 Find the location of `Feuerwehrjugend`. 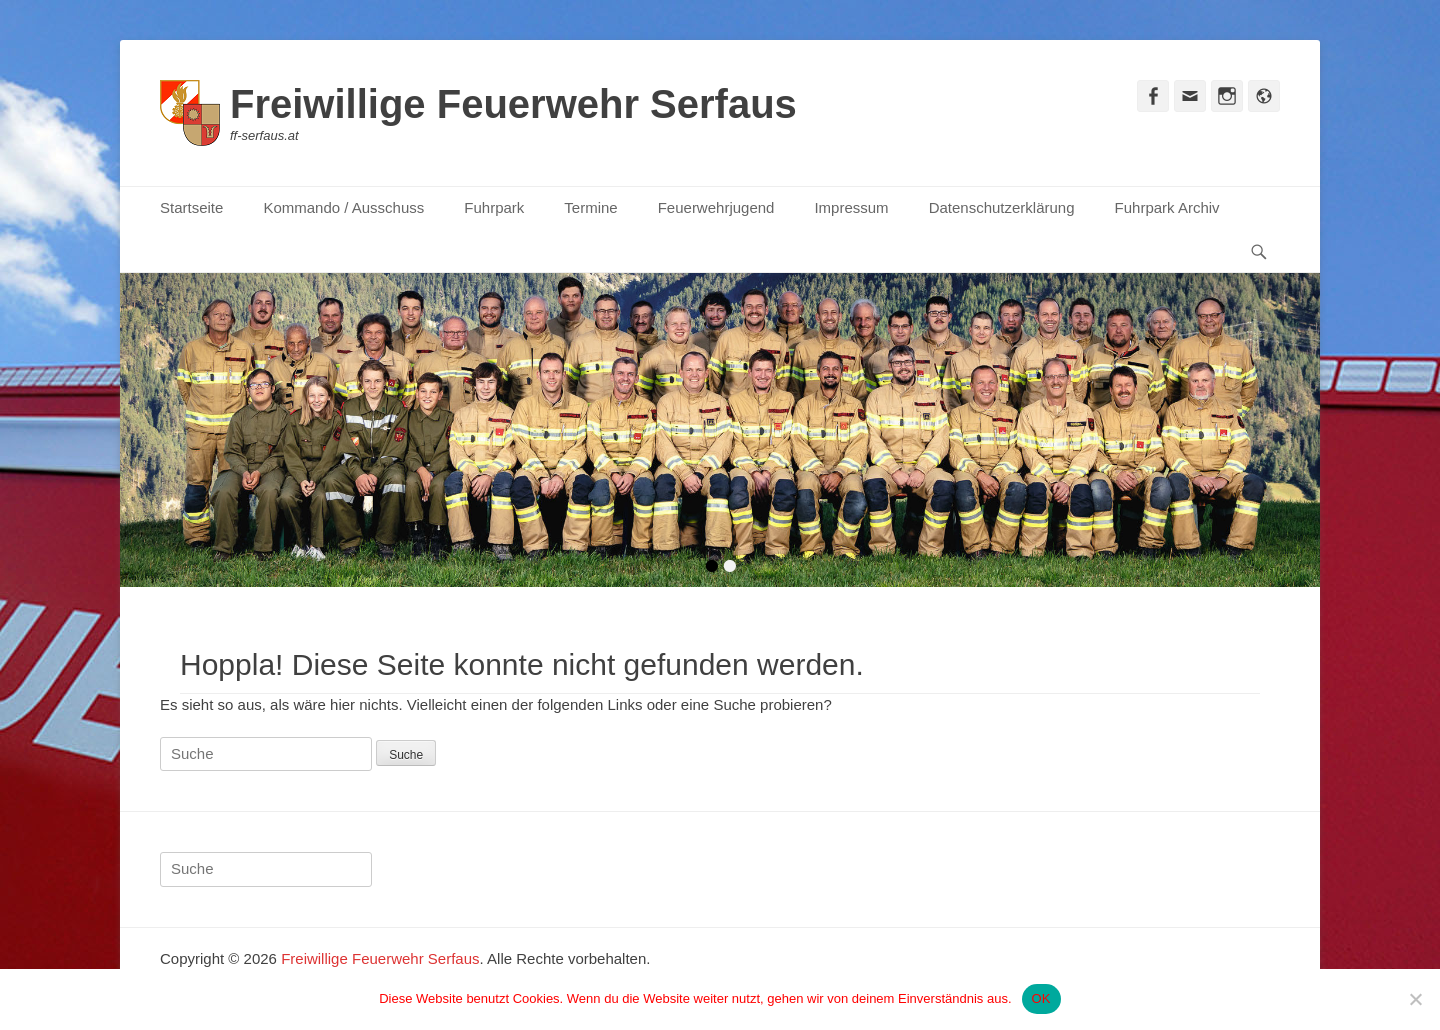

Feuerwehrjugend is located at coordinates (716, 207).